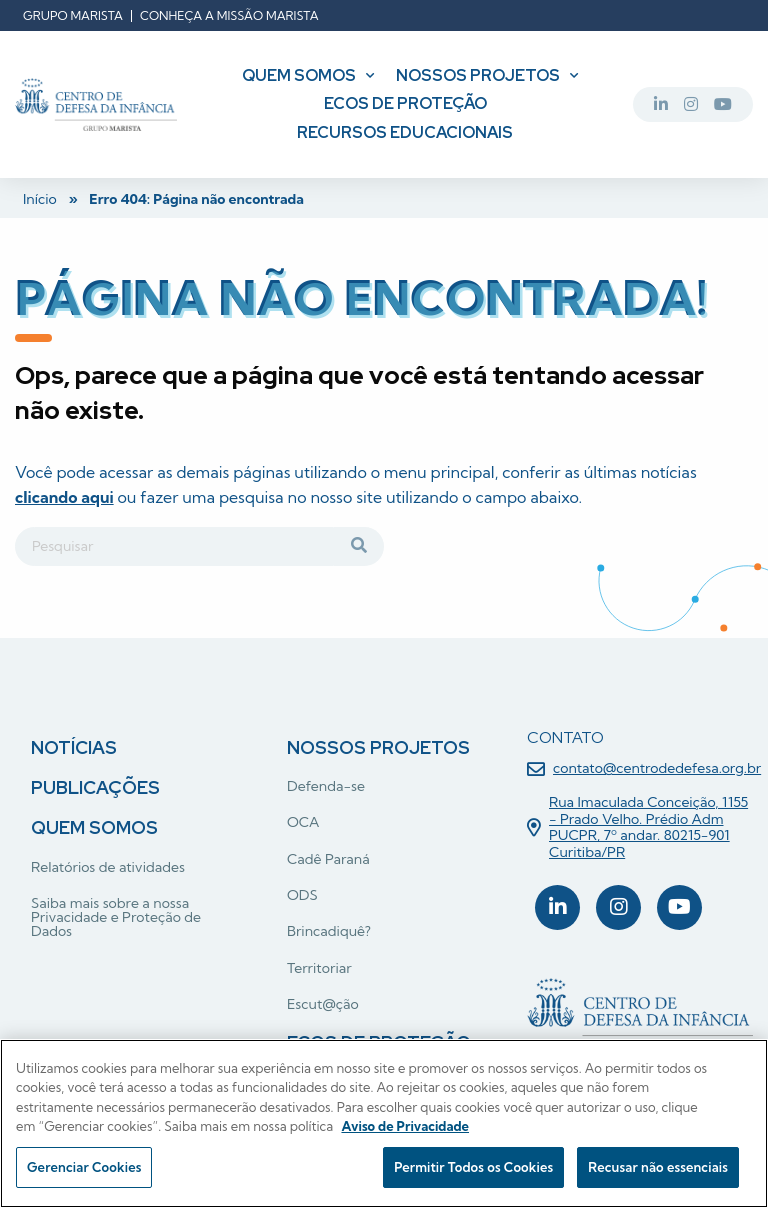 Image resolution: width=768 pixels, height=1207 pixels. What do you see at coordinates (378, 747) in the screenshot?
I see `Nossos projetos` at bounding box center [378, 747].